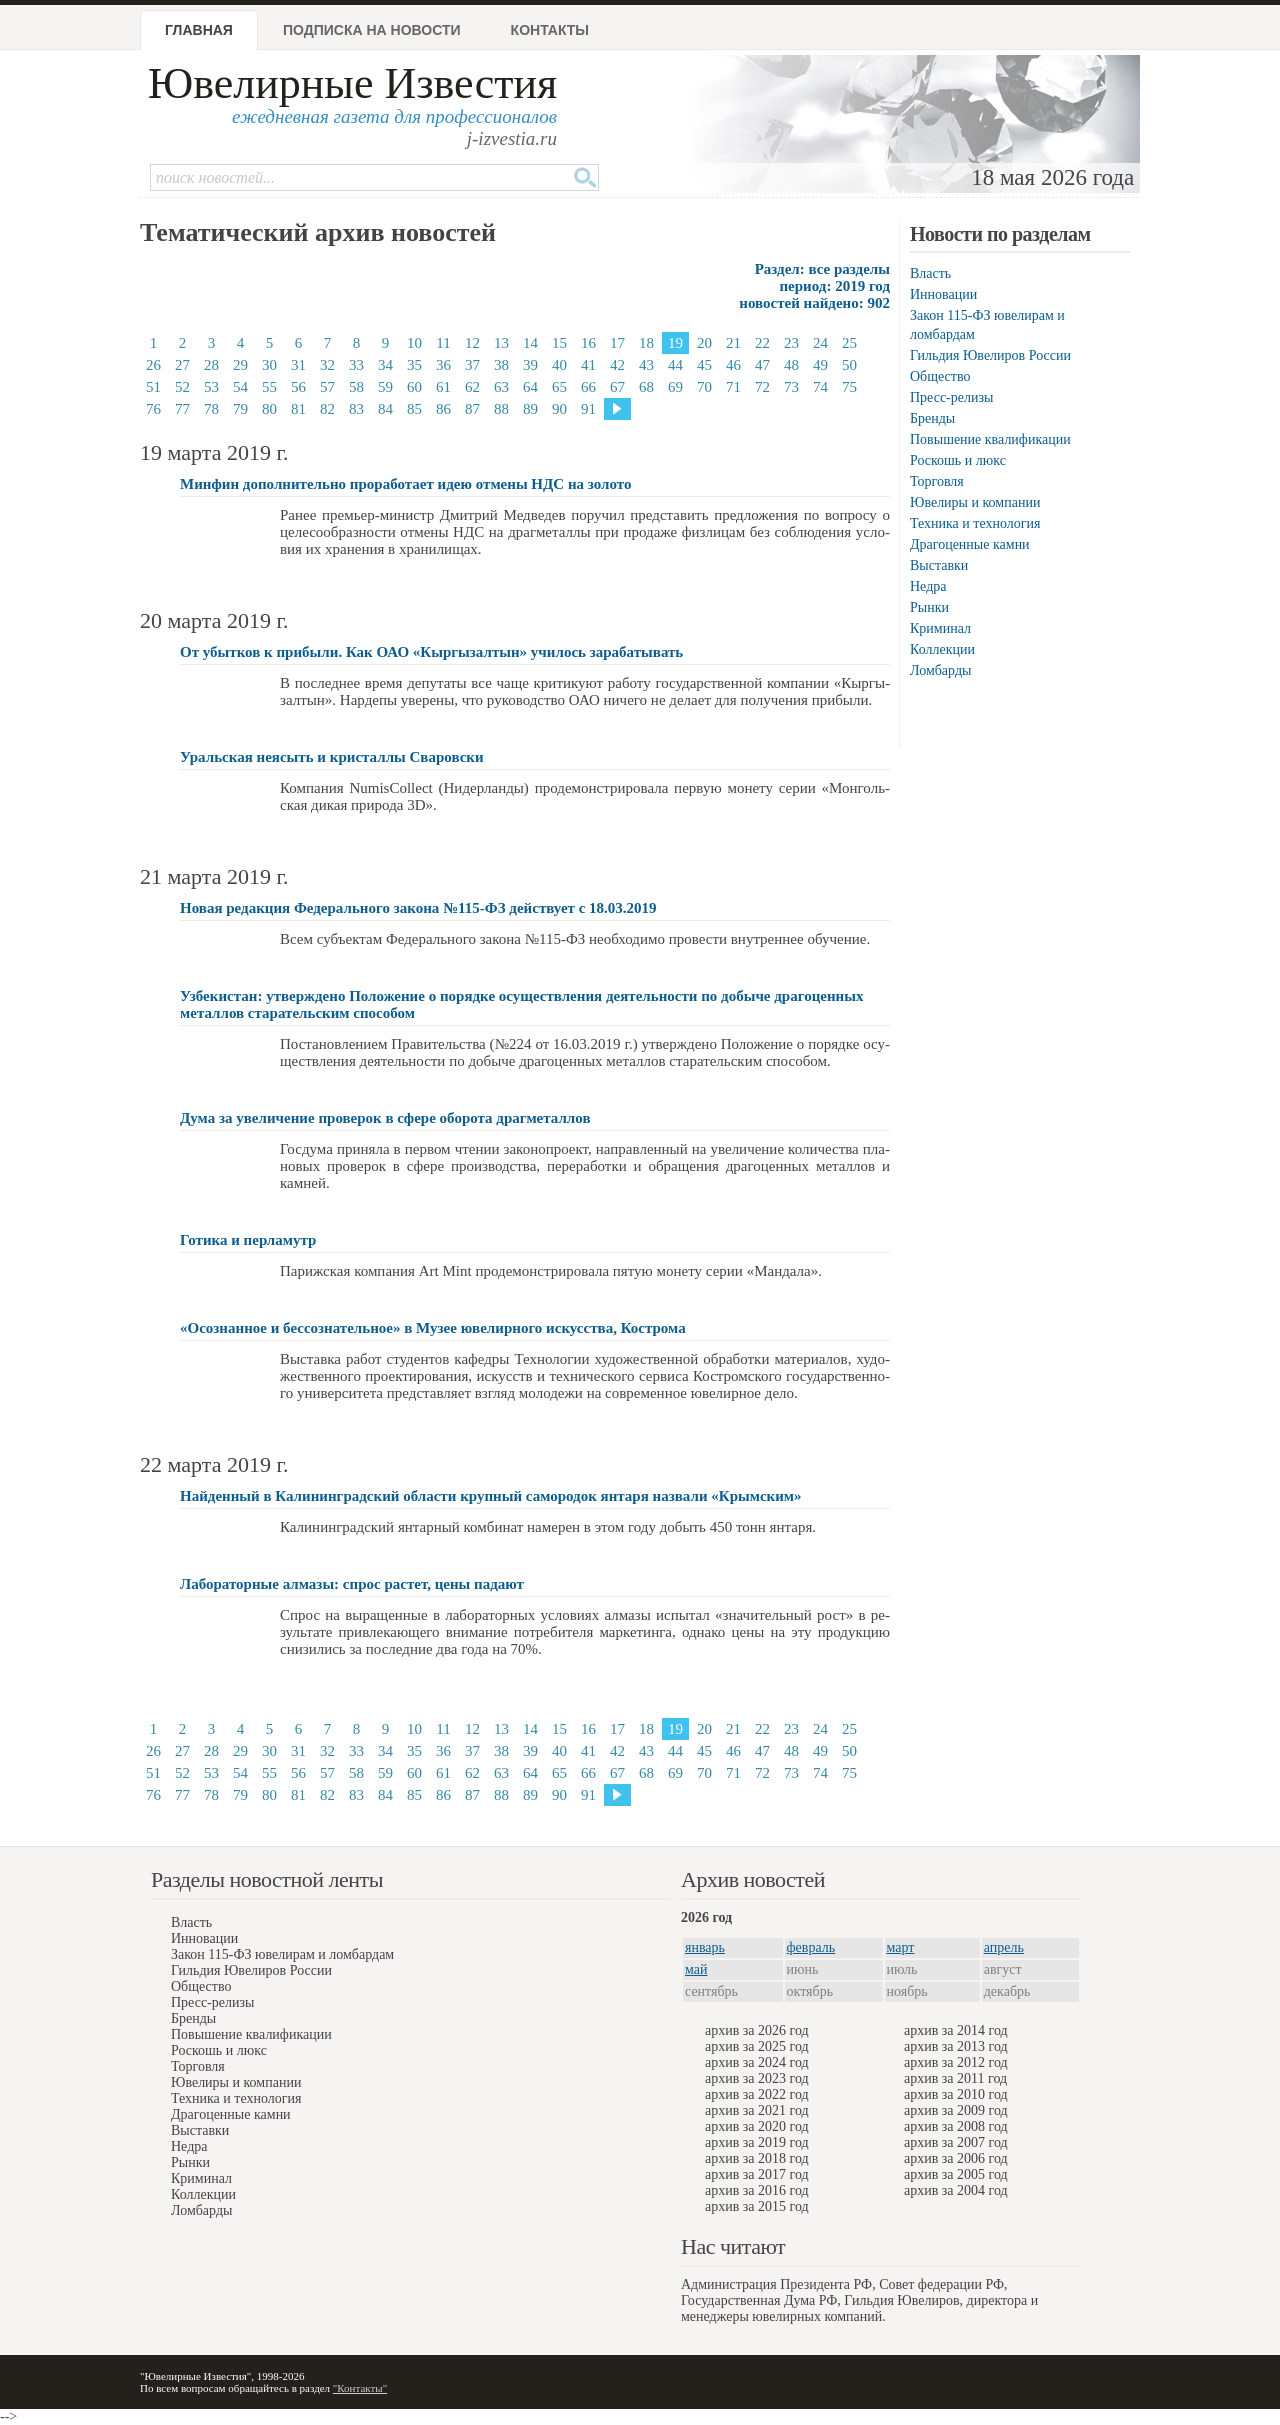  I want to click on Власть, so click(930, 273).